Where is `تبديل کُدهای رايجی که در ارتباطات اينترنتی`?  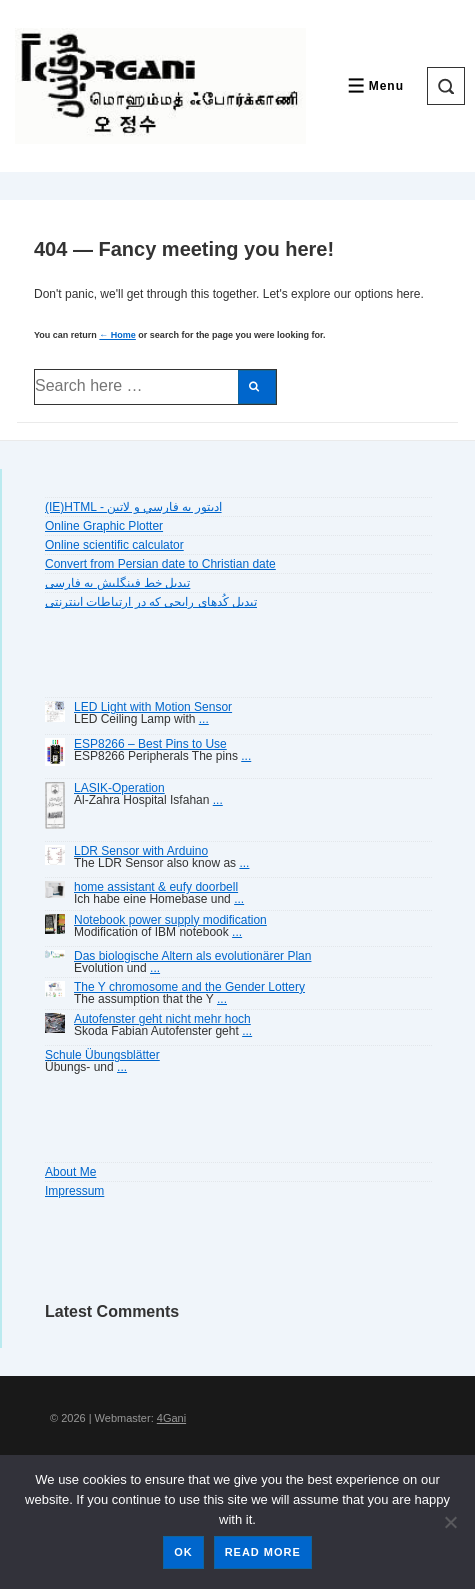
تبديل کُدهای رايجی که در ارتباطات اينترنتی is located at coordinates (151, 602).